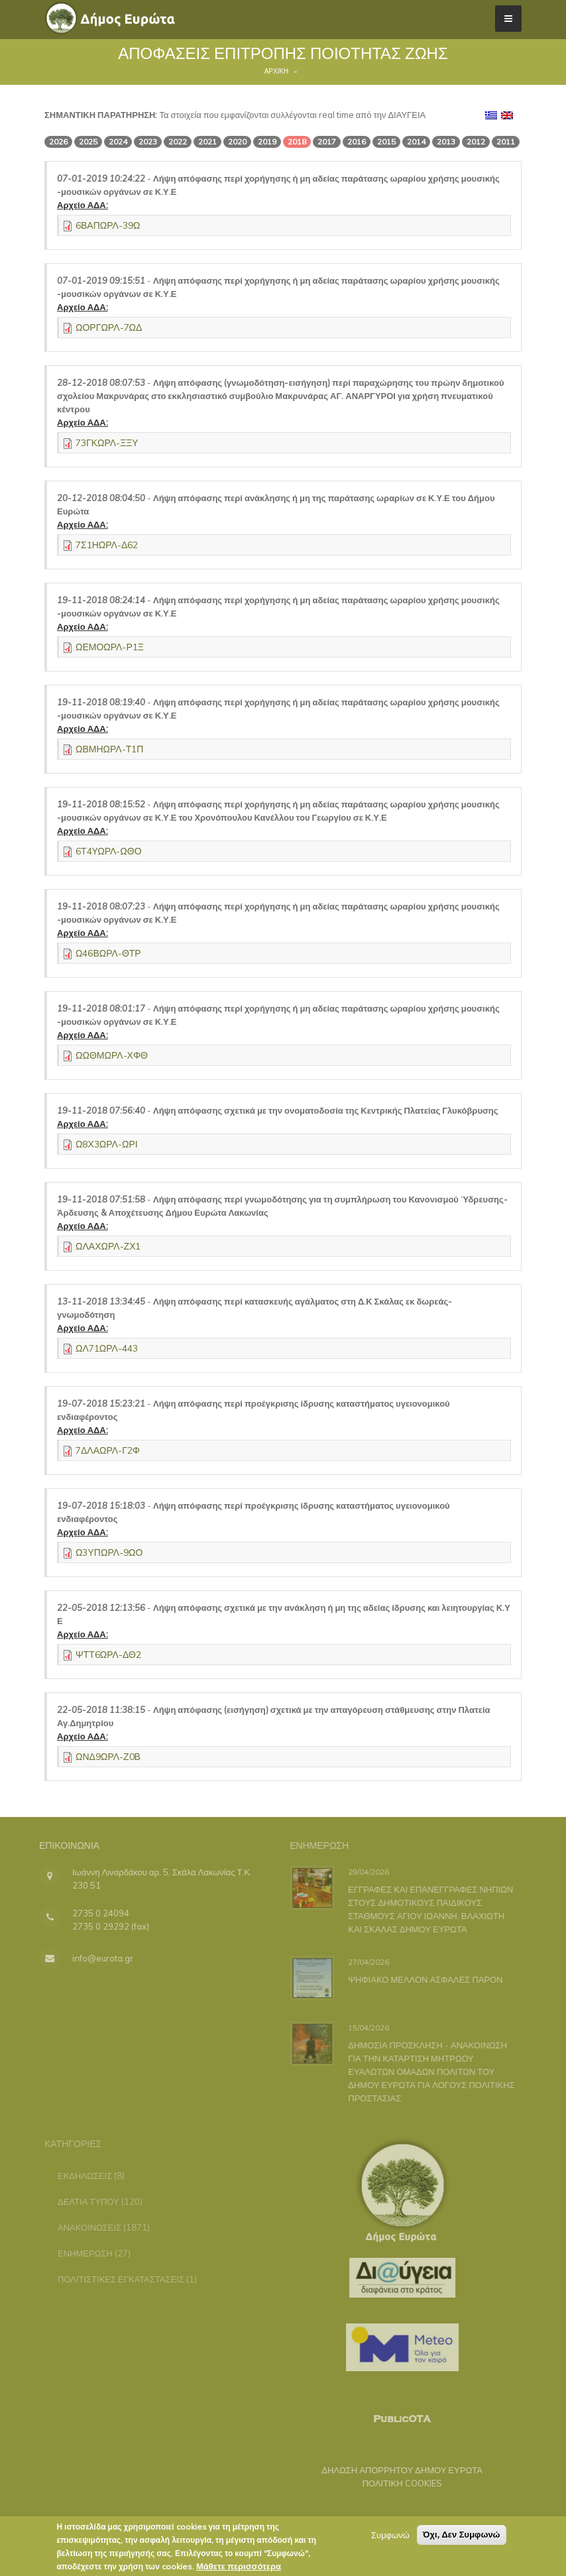  I want to click on 73ΓΚΩΡΛ-ΞΞΥ, so click(107, 443).